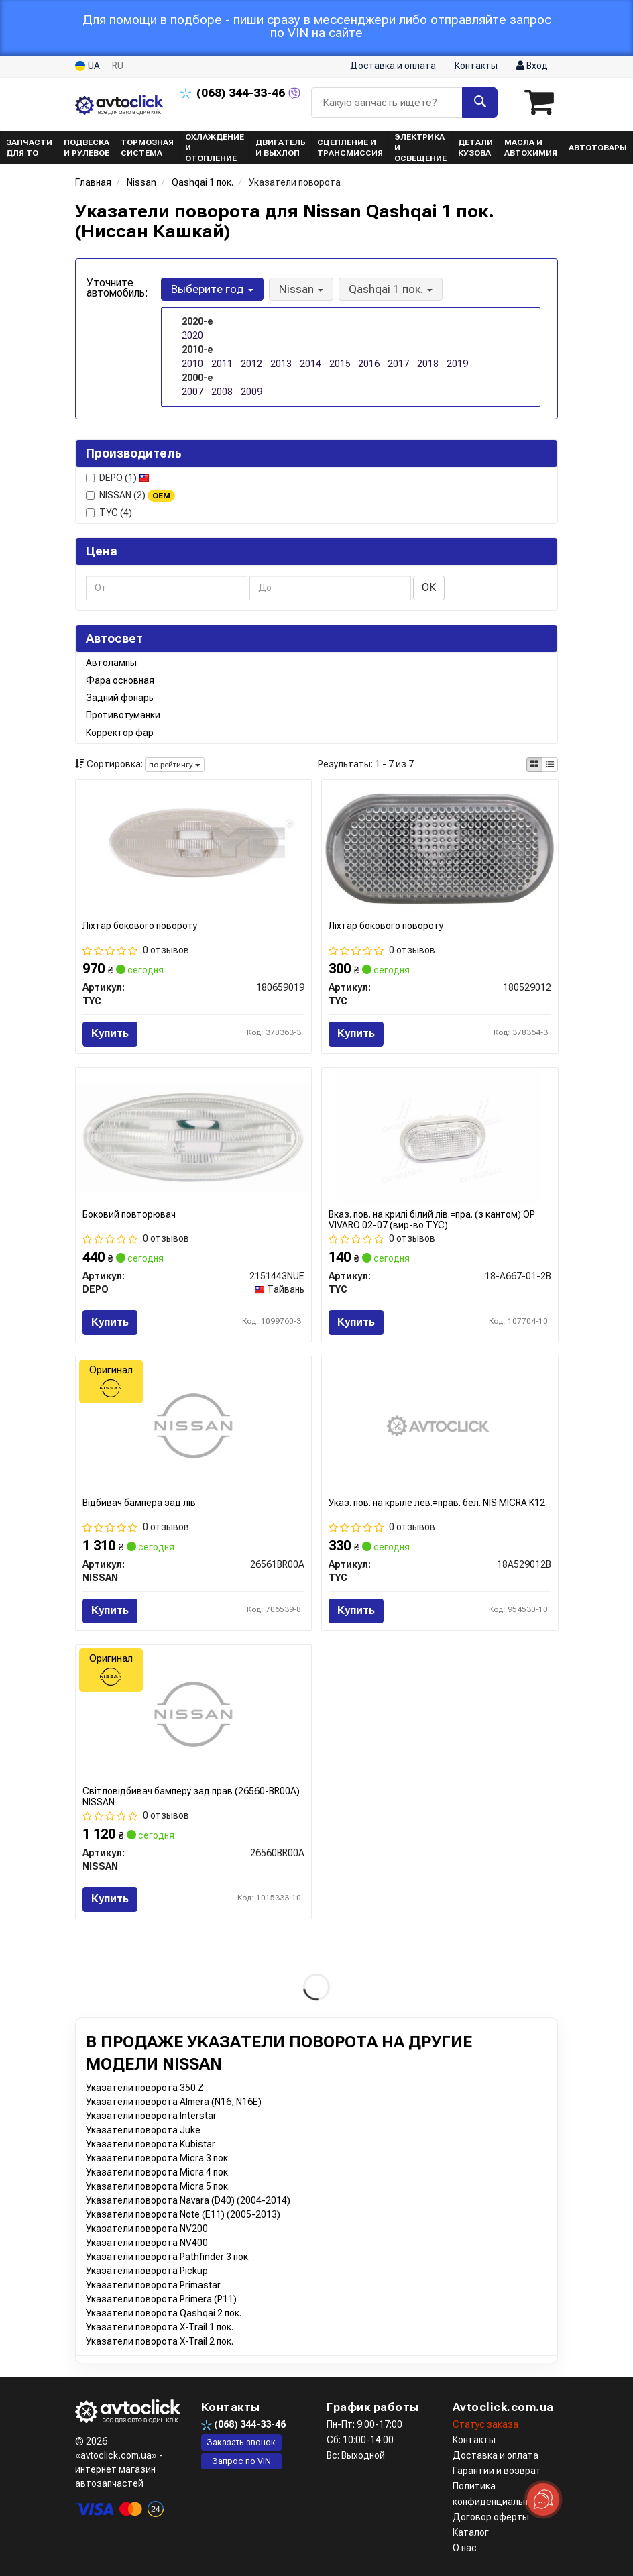  What do you see at coordinates (110, 1033) in the screenshot?
I see `Купить` at bounding box center [110, 1033].